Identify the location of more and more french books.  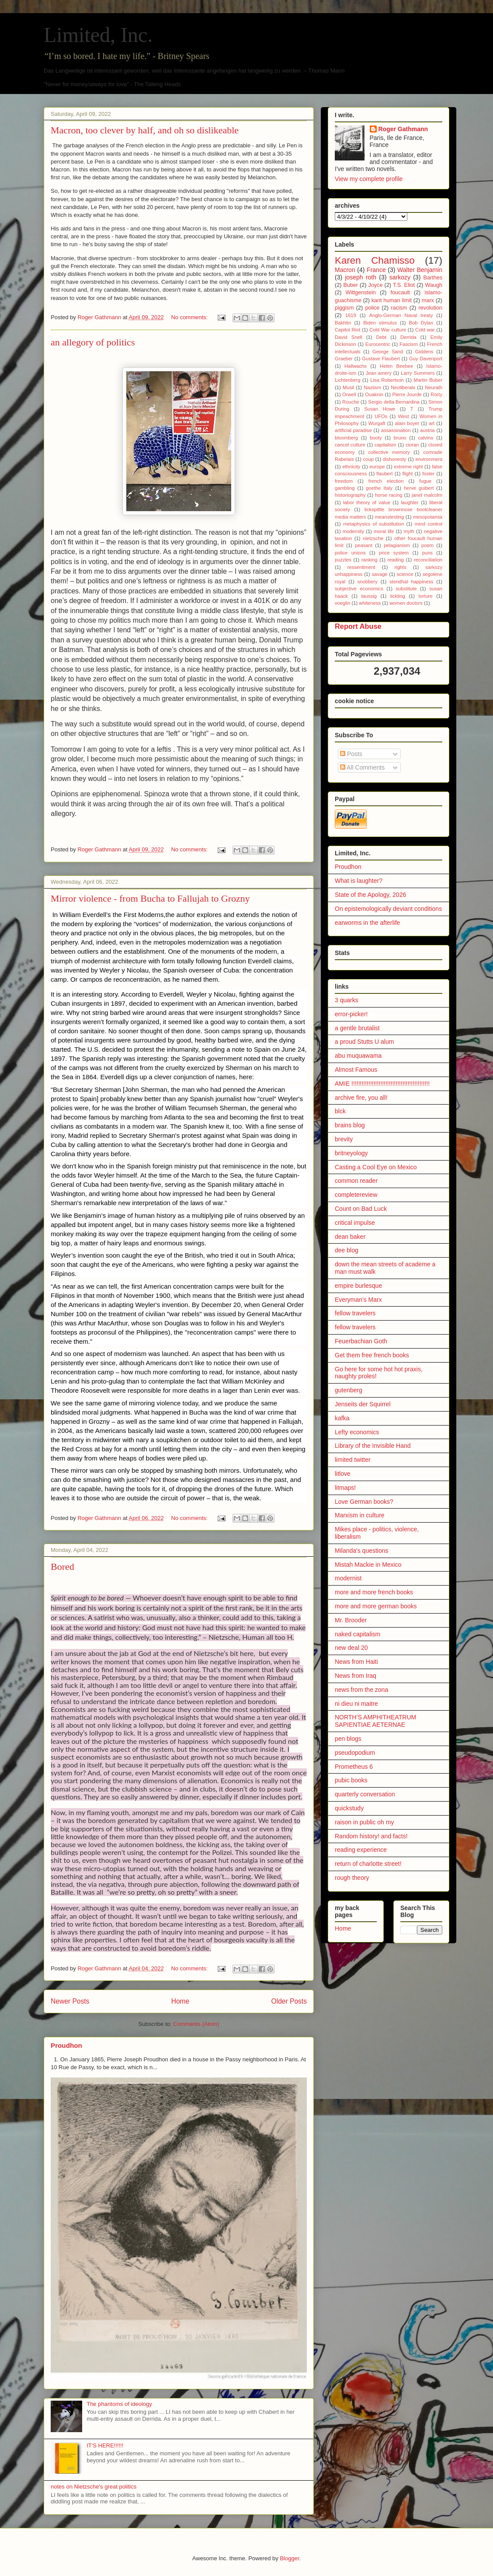
(374, 1592).